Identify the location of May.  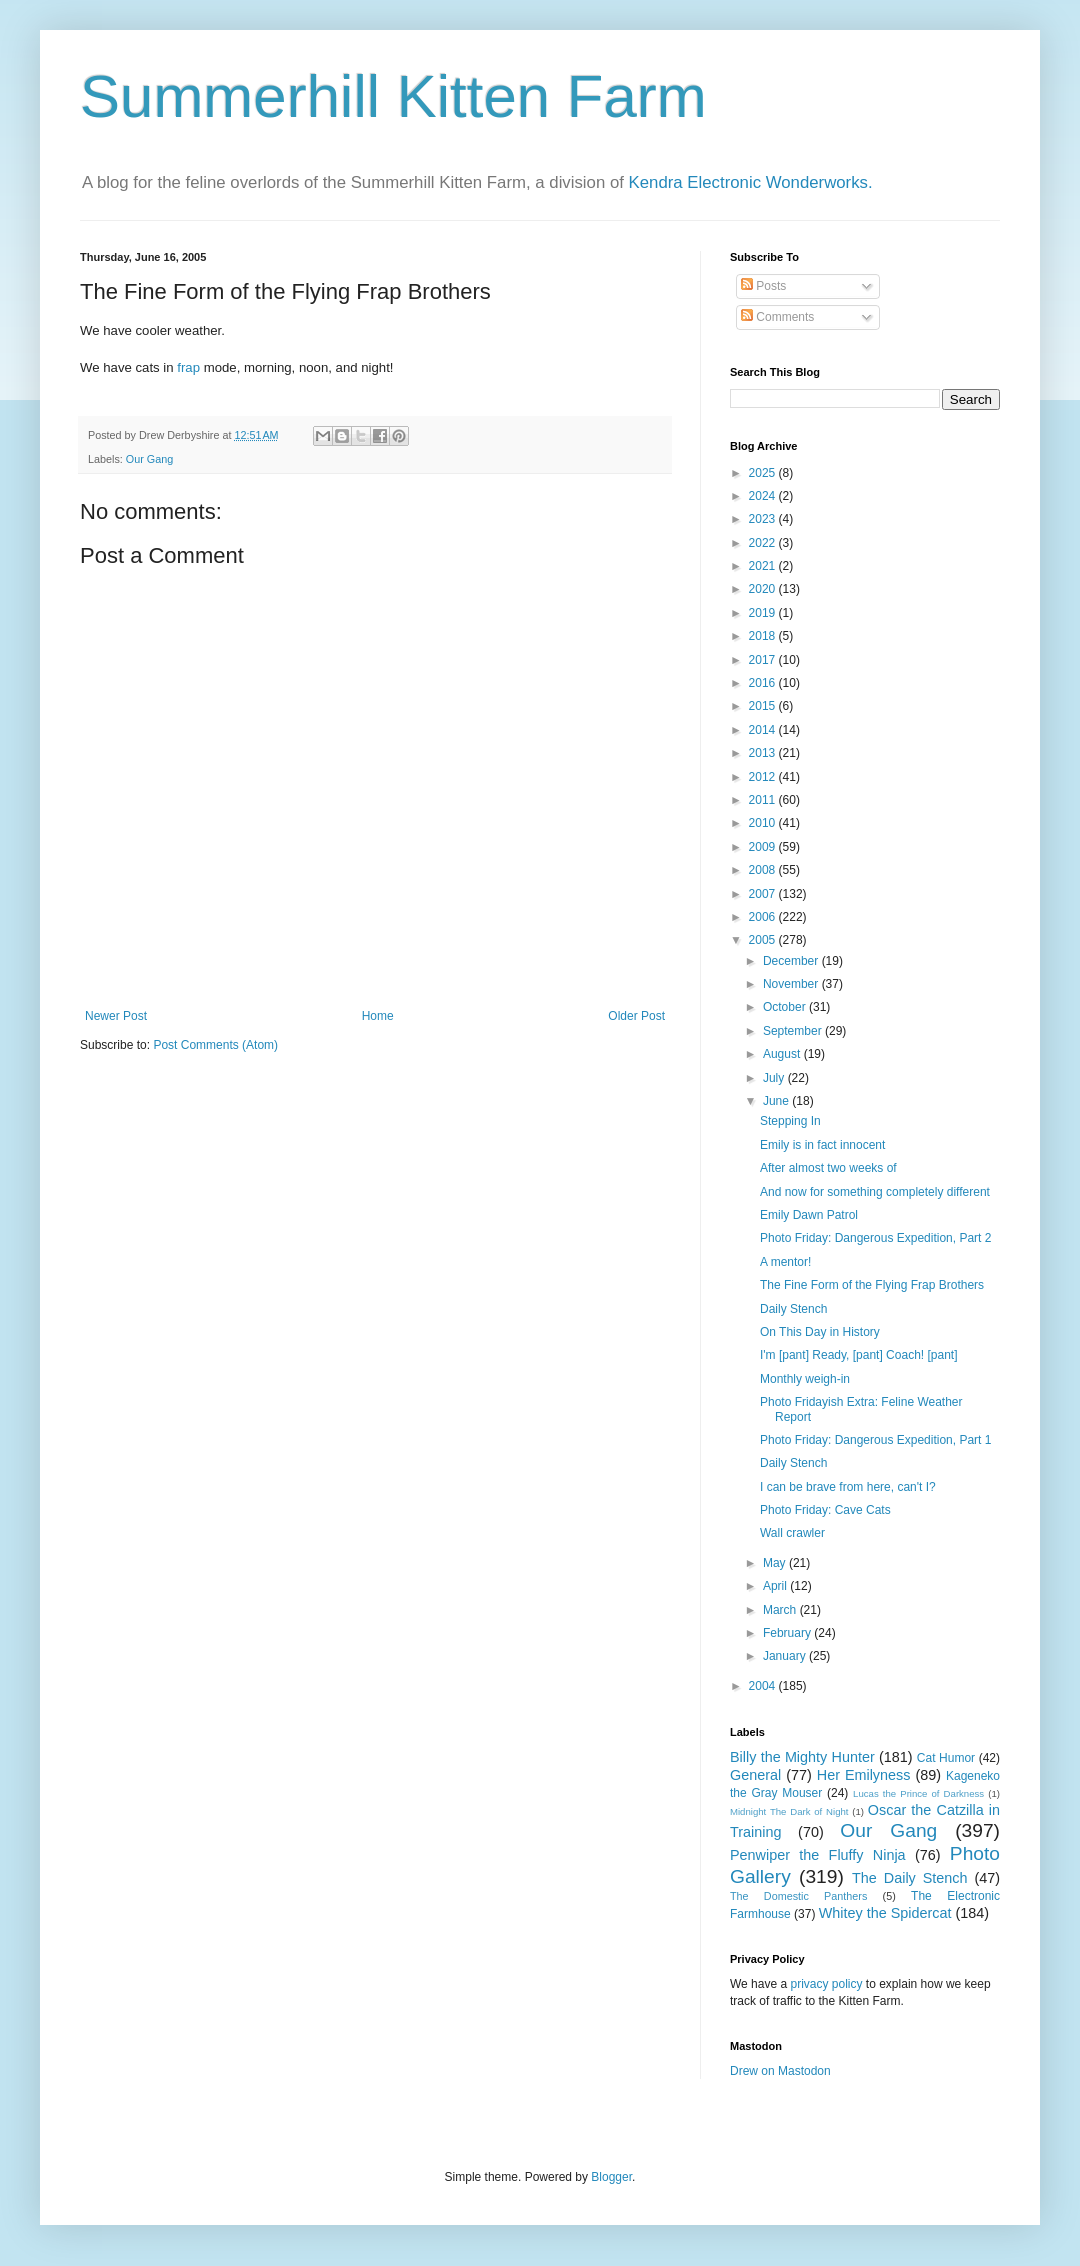
(776, 1563).